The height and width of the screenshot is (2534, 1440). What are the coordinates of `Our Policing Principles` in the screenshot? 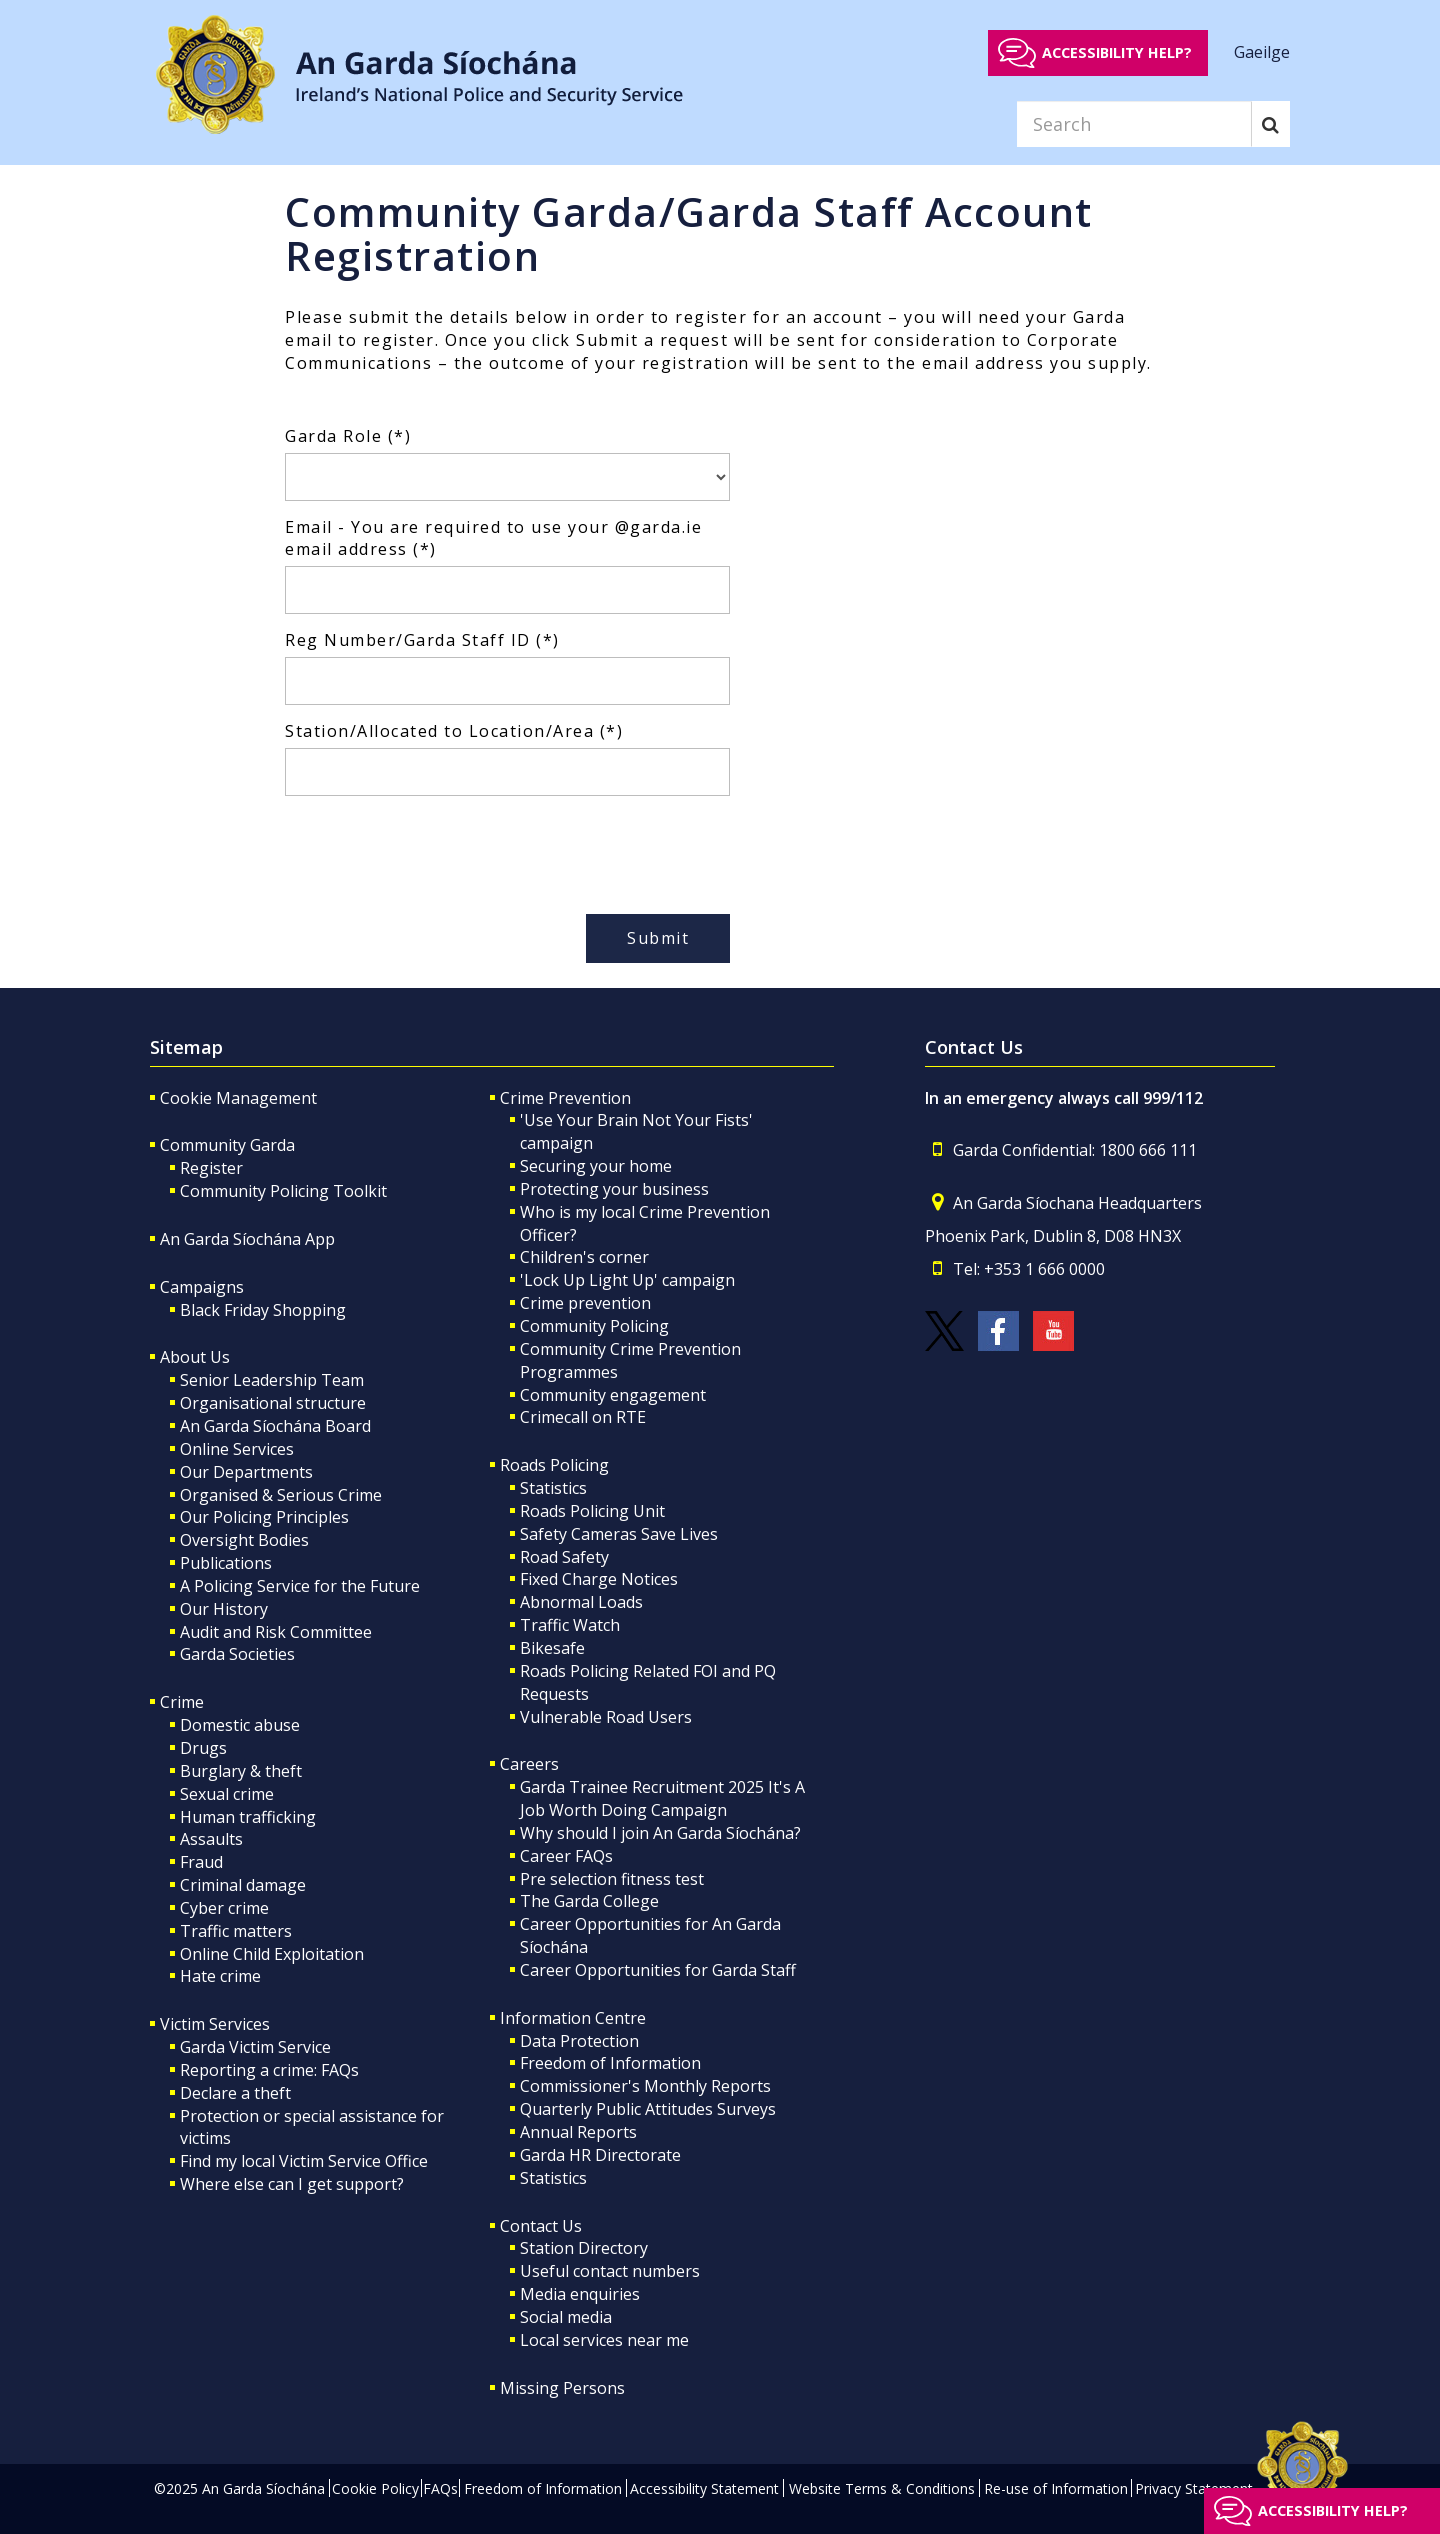 It's located at (264, 1517).